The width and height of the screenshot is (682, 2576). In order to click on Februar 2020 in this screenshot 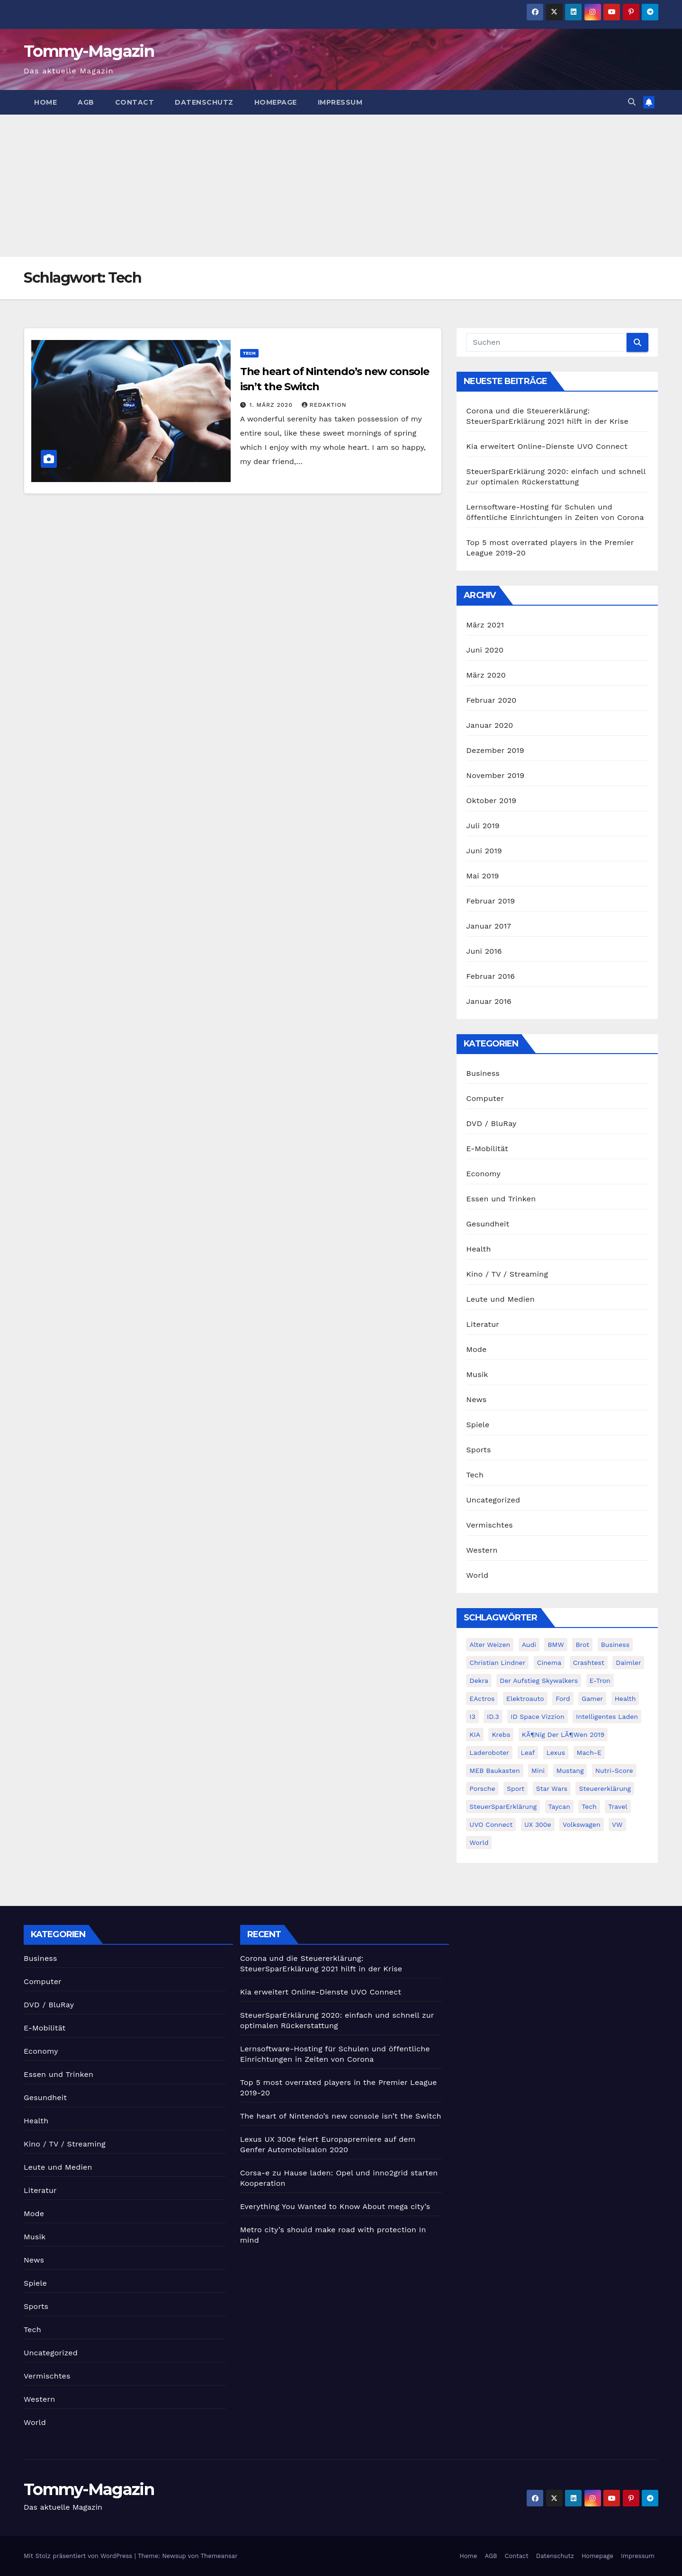, I will do `click(491, 700)`.